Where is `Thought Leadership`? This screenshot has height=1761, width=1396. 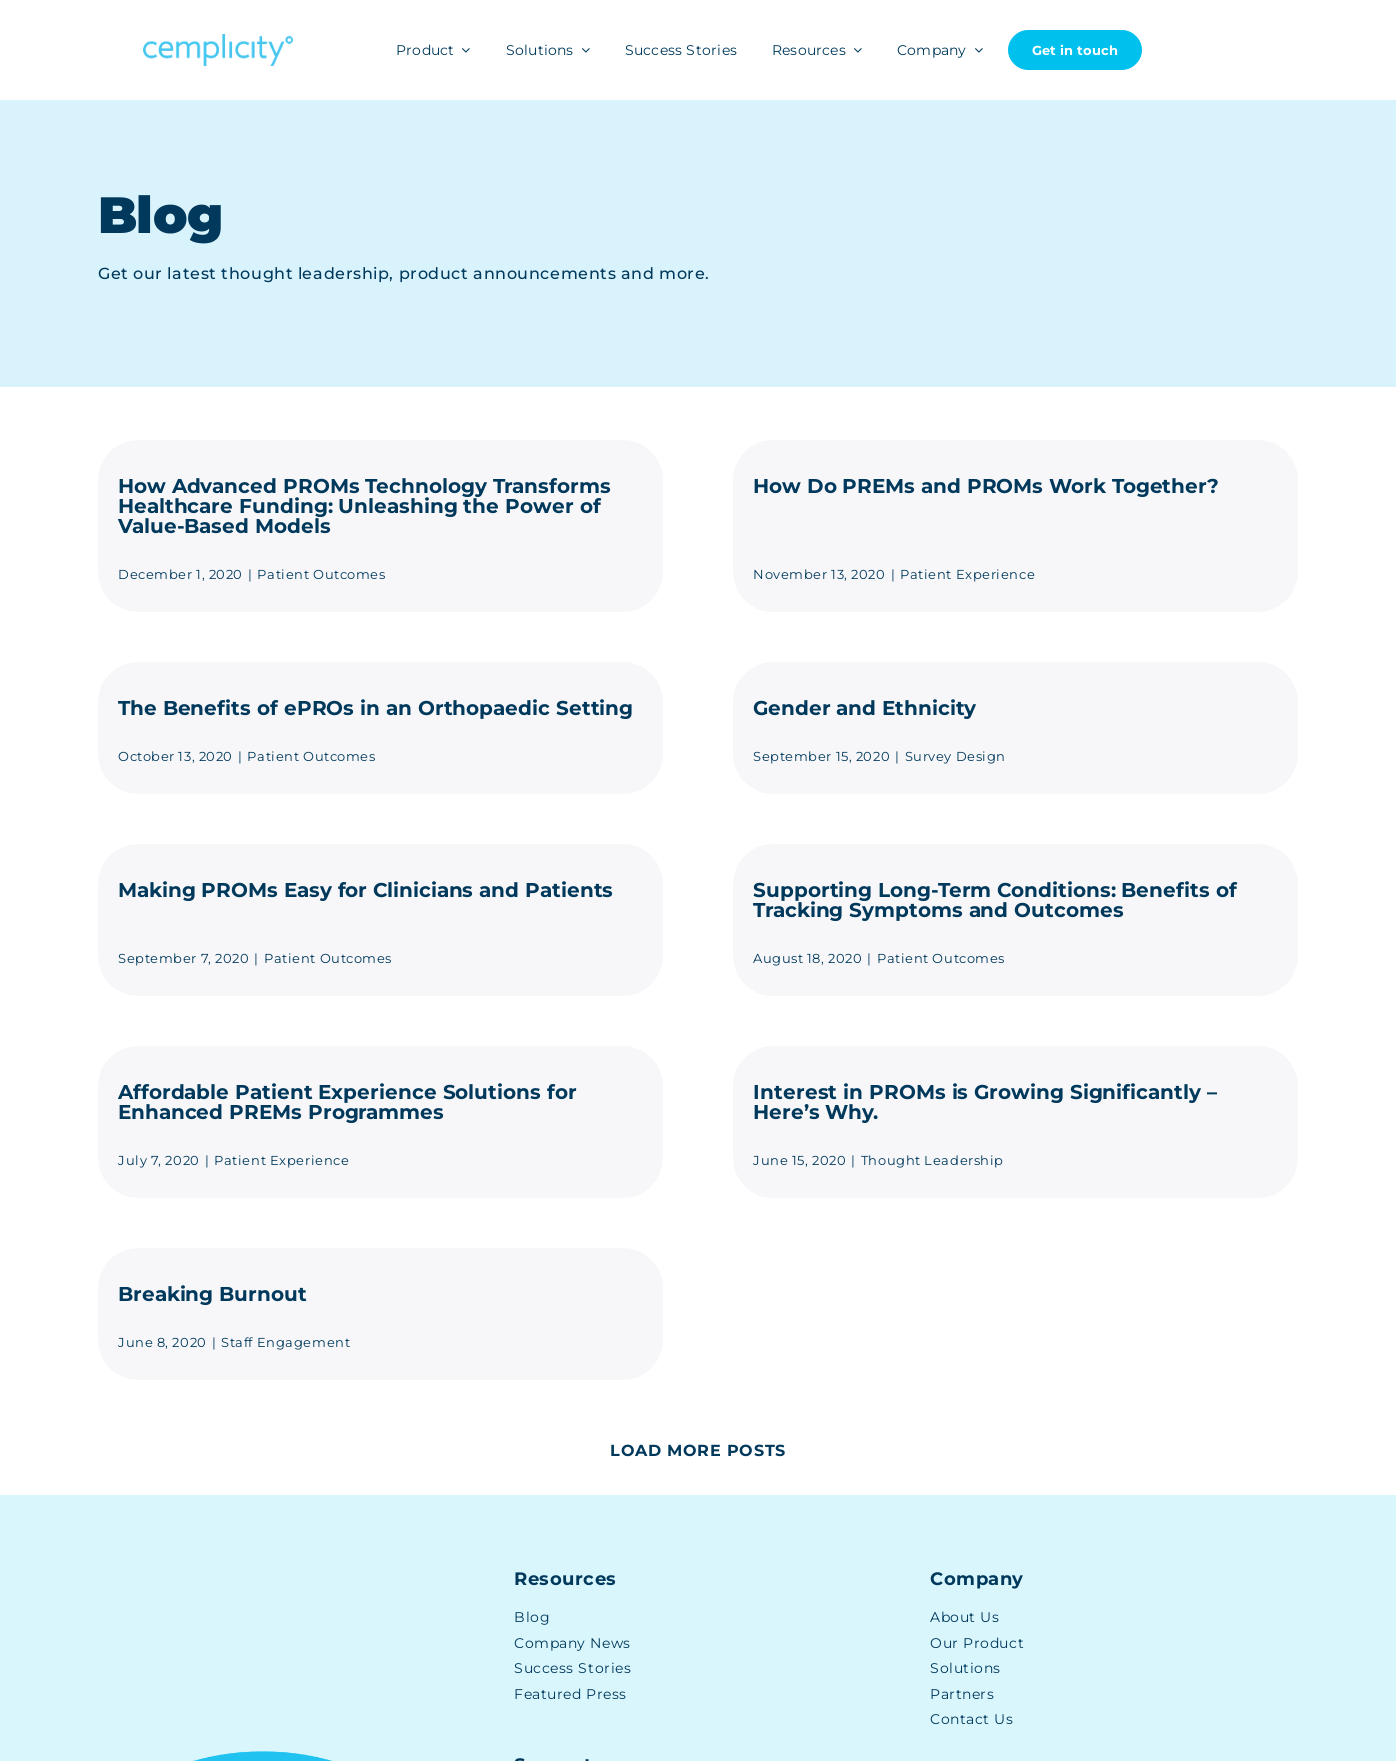
Thought Leadership is located at coordinates (932, 1160).